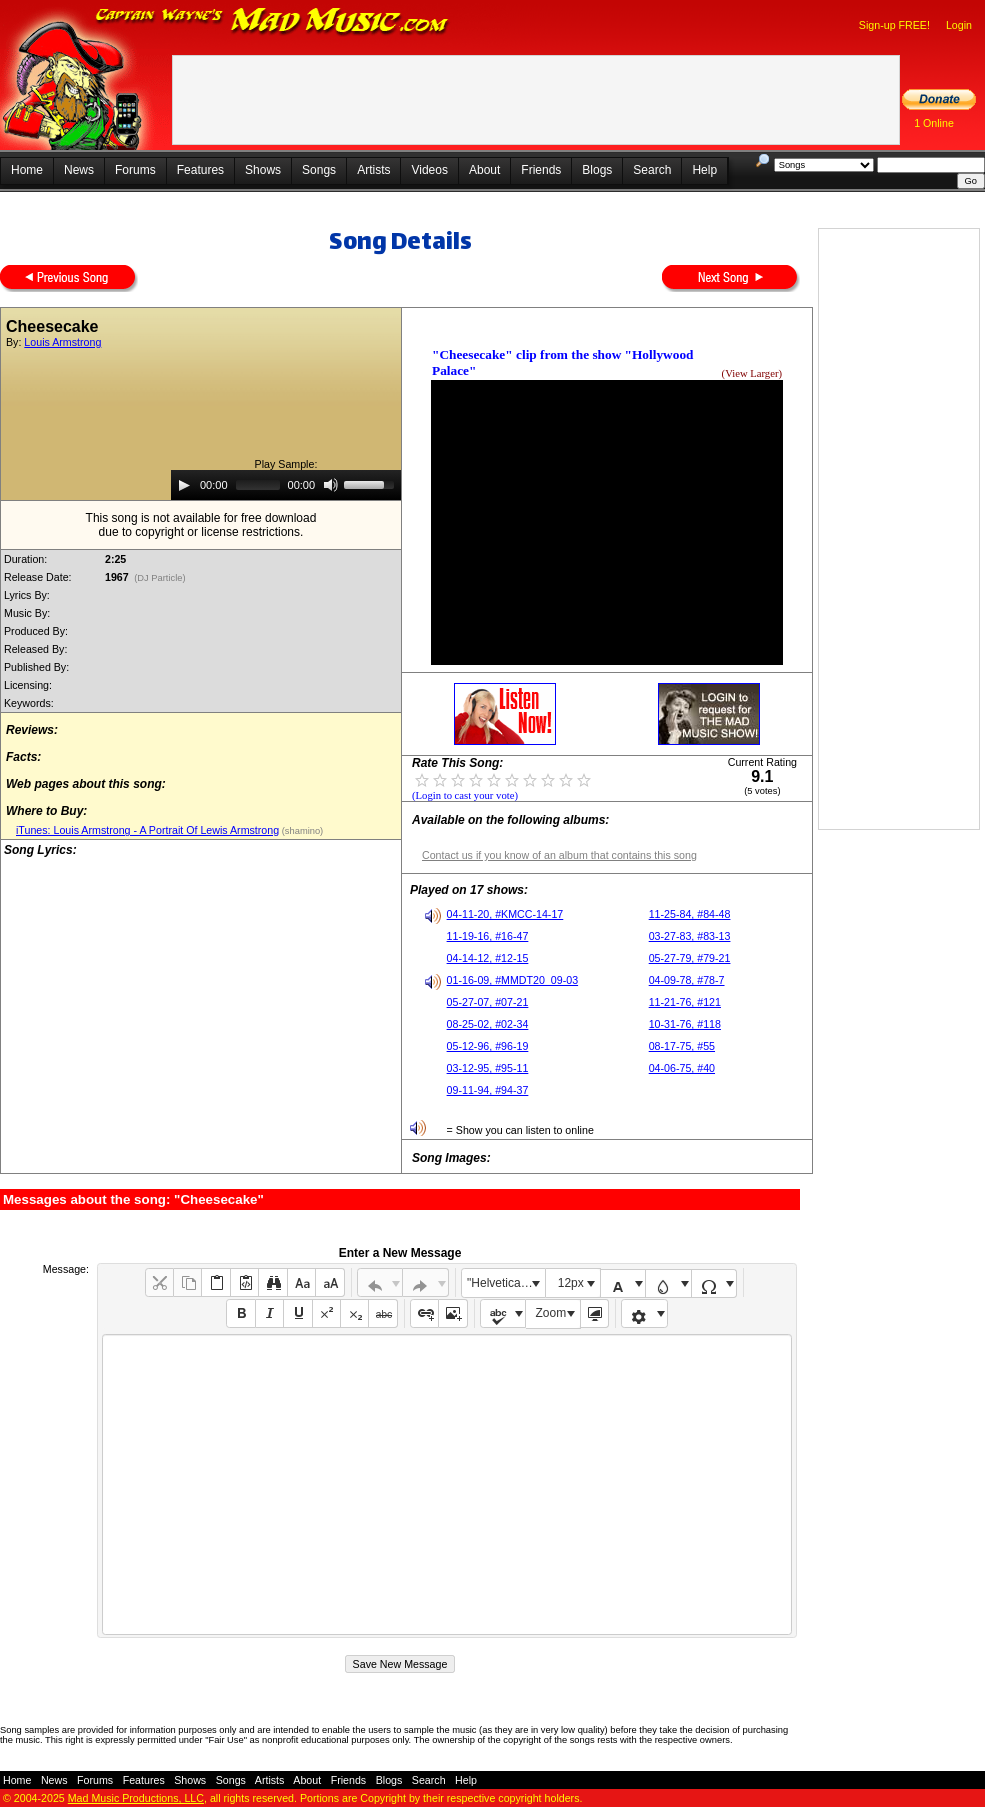  What do you see at coordinates (934, 123) in the screenshot?
I see `1 Online` at bounding box center [934, 123].